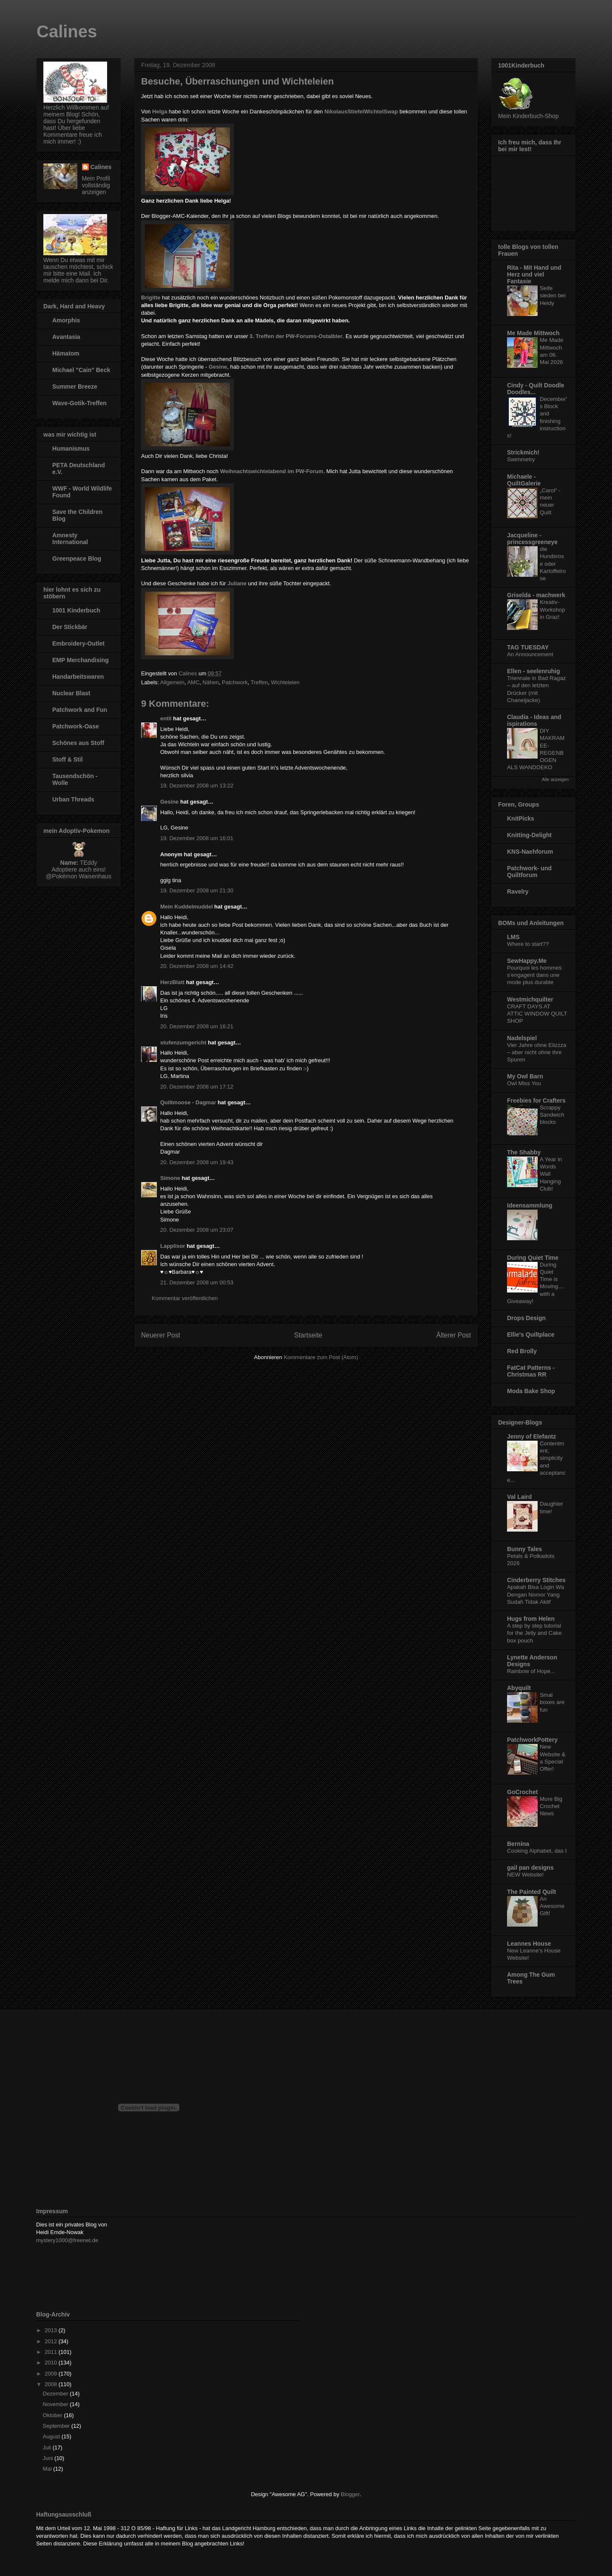 This screenshot has height=2576, width=612. Describe the element at coordinates (71, 448) in the screenshot. I see `Humanismus` at that location.